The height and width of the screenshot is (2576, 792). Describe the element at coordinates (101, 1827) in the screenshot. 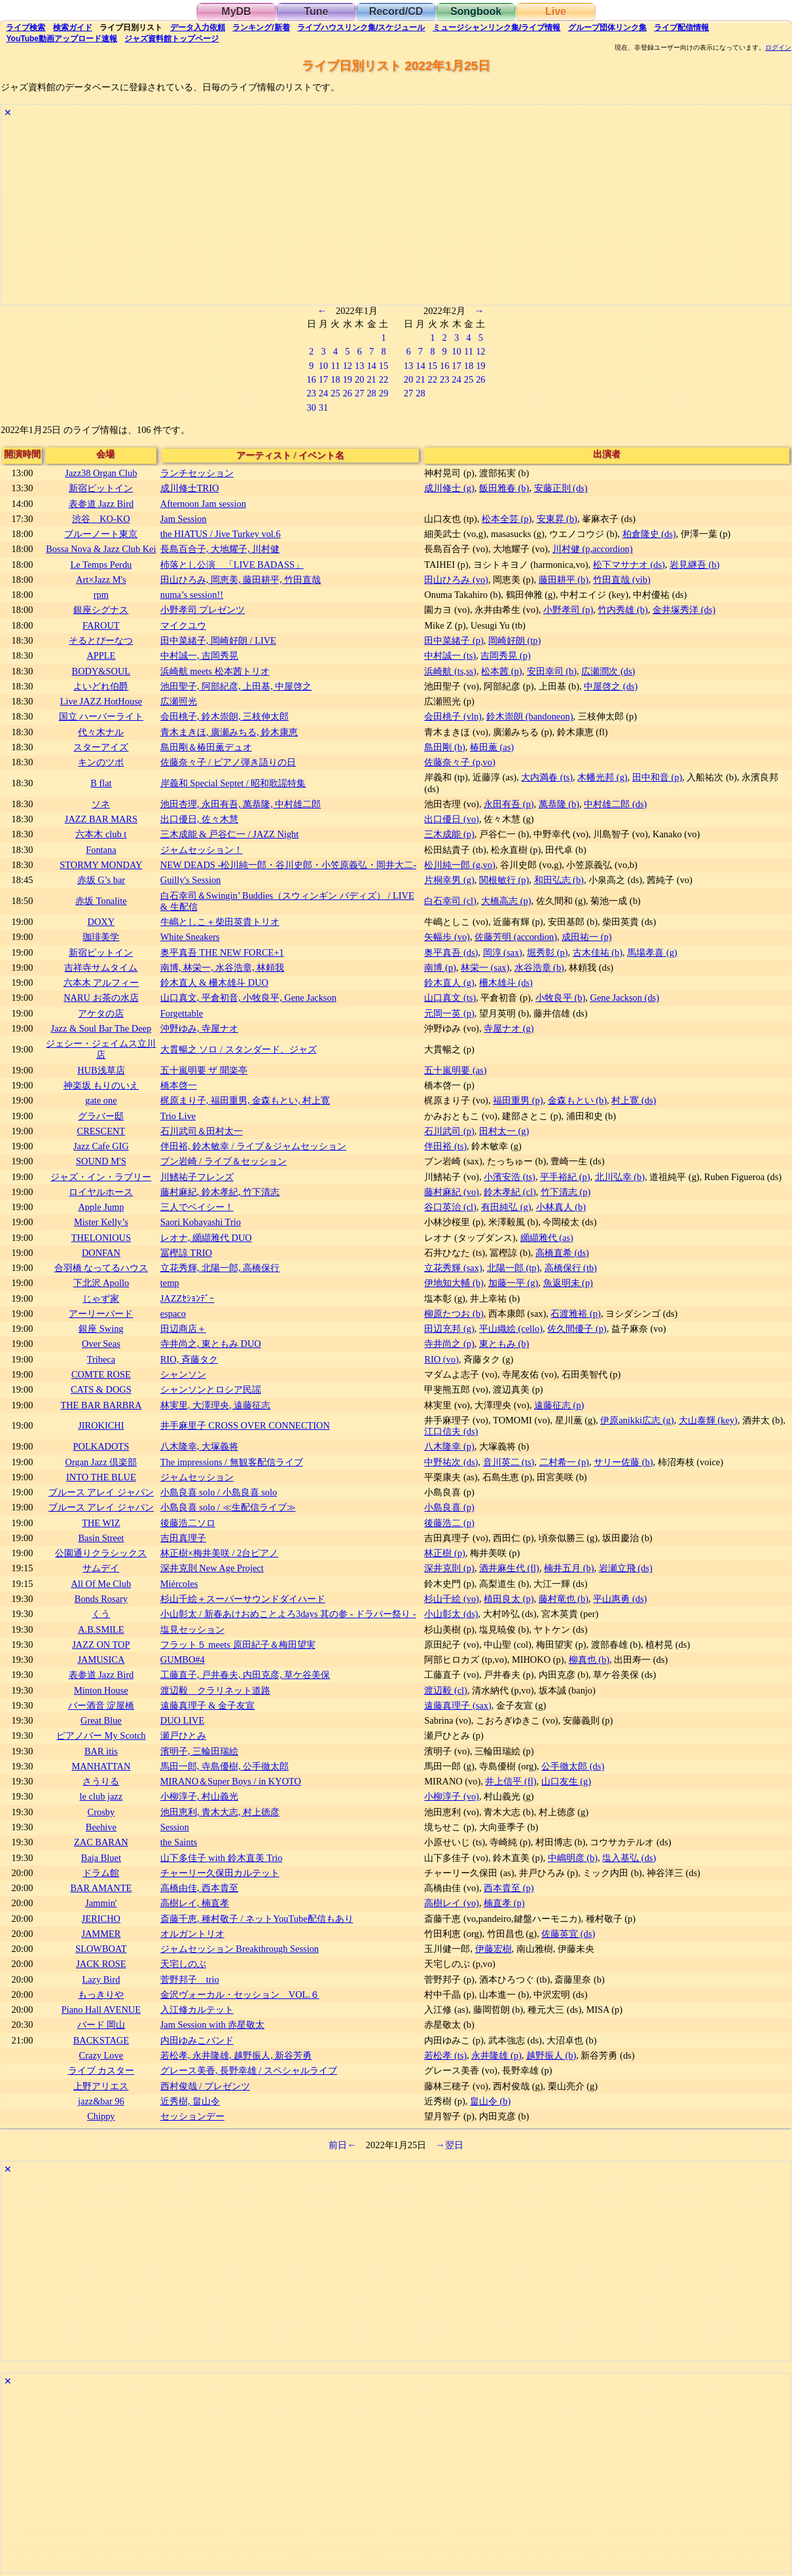

I see `Beehive` at that location.